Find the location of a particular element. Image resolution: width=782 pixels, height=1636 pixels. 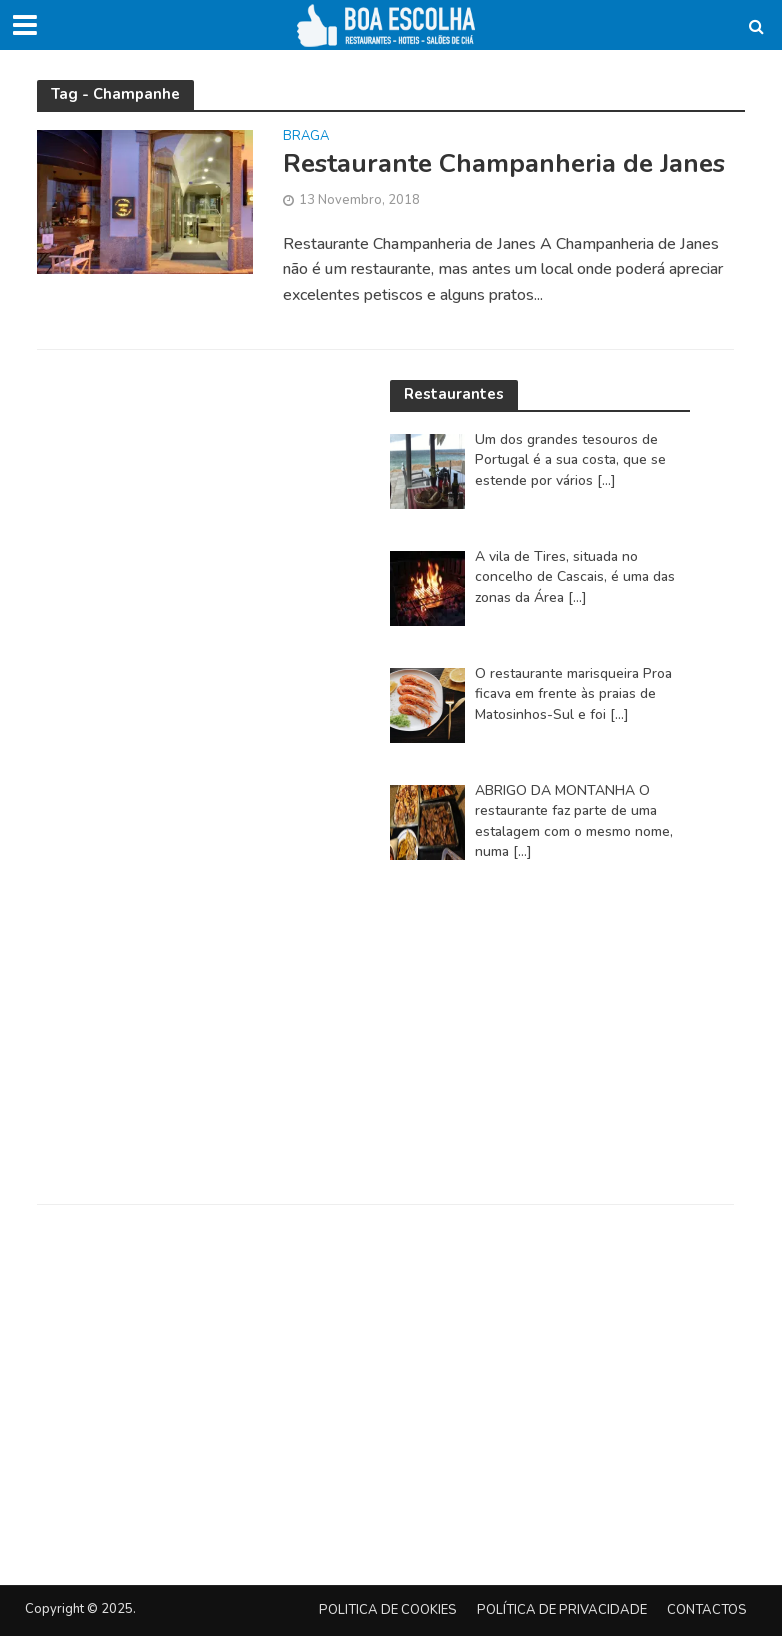

Política de privacidade is located at coordinates (562, 1610).